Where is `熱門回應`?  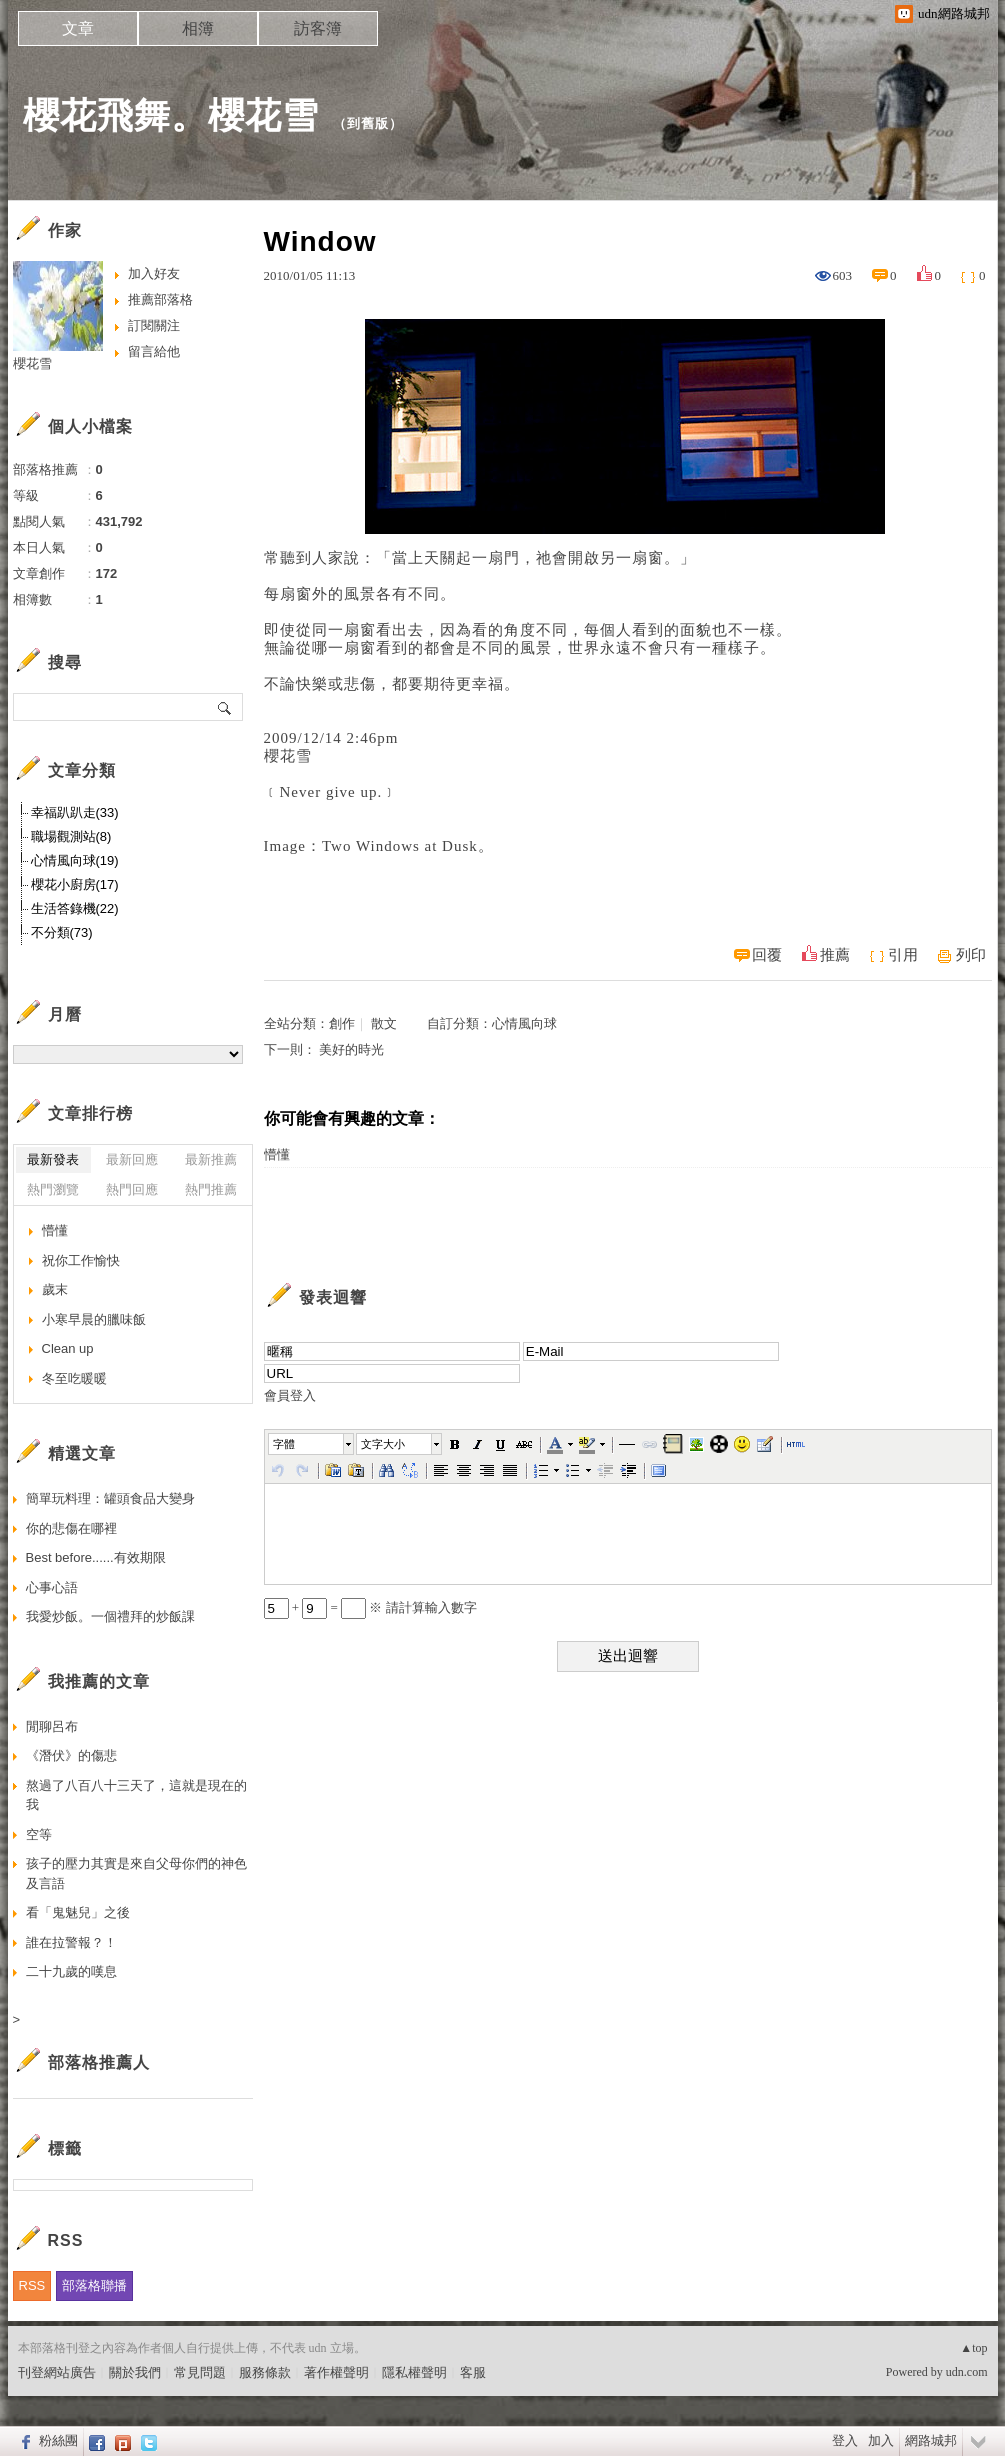 熱門回應 is located at coordinates (132, 1189).